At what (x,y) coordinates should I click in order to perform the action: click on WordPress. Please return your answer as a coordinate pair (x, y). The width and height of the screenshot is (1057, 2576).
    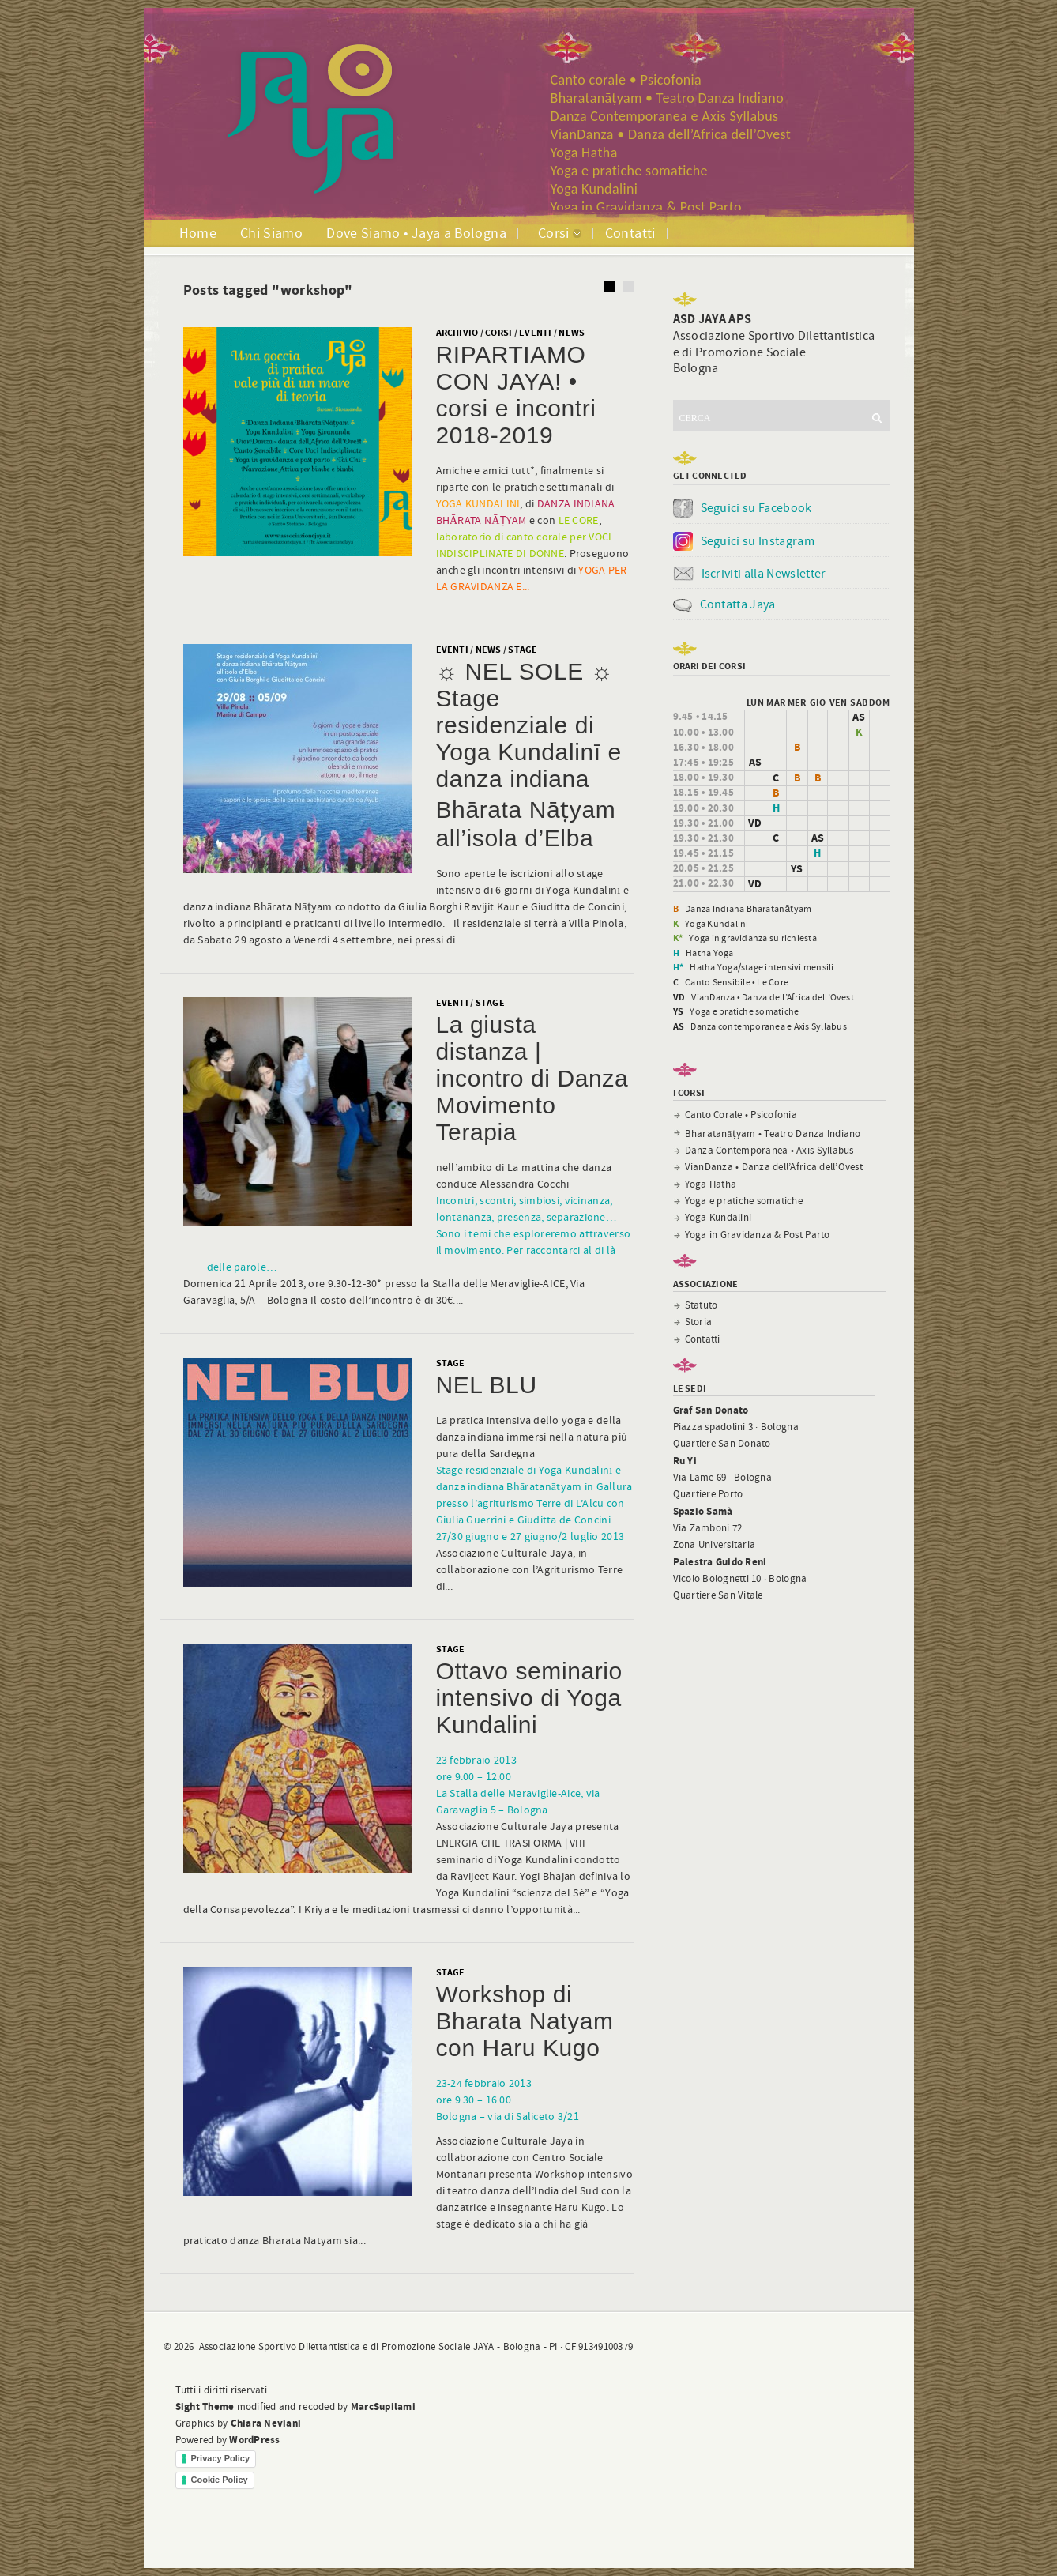
    Looking at the image, I should click on (254, 2440).